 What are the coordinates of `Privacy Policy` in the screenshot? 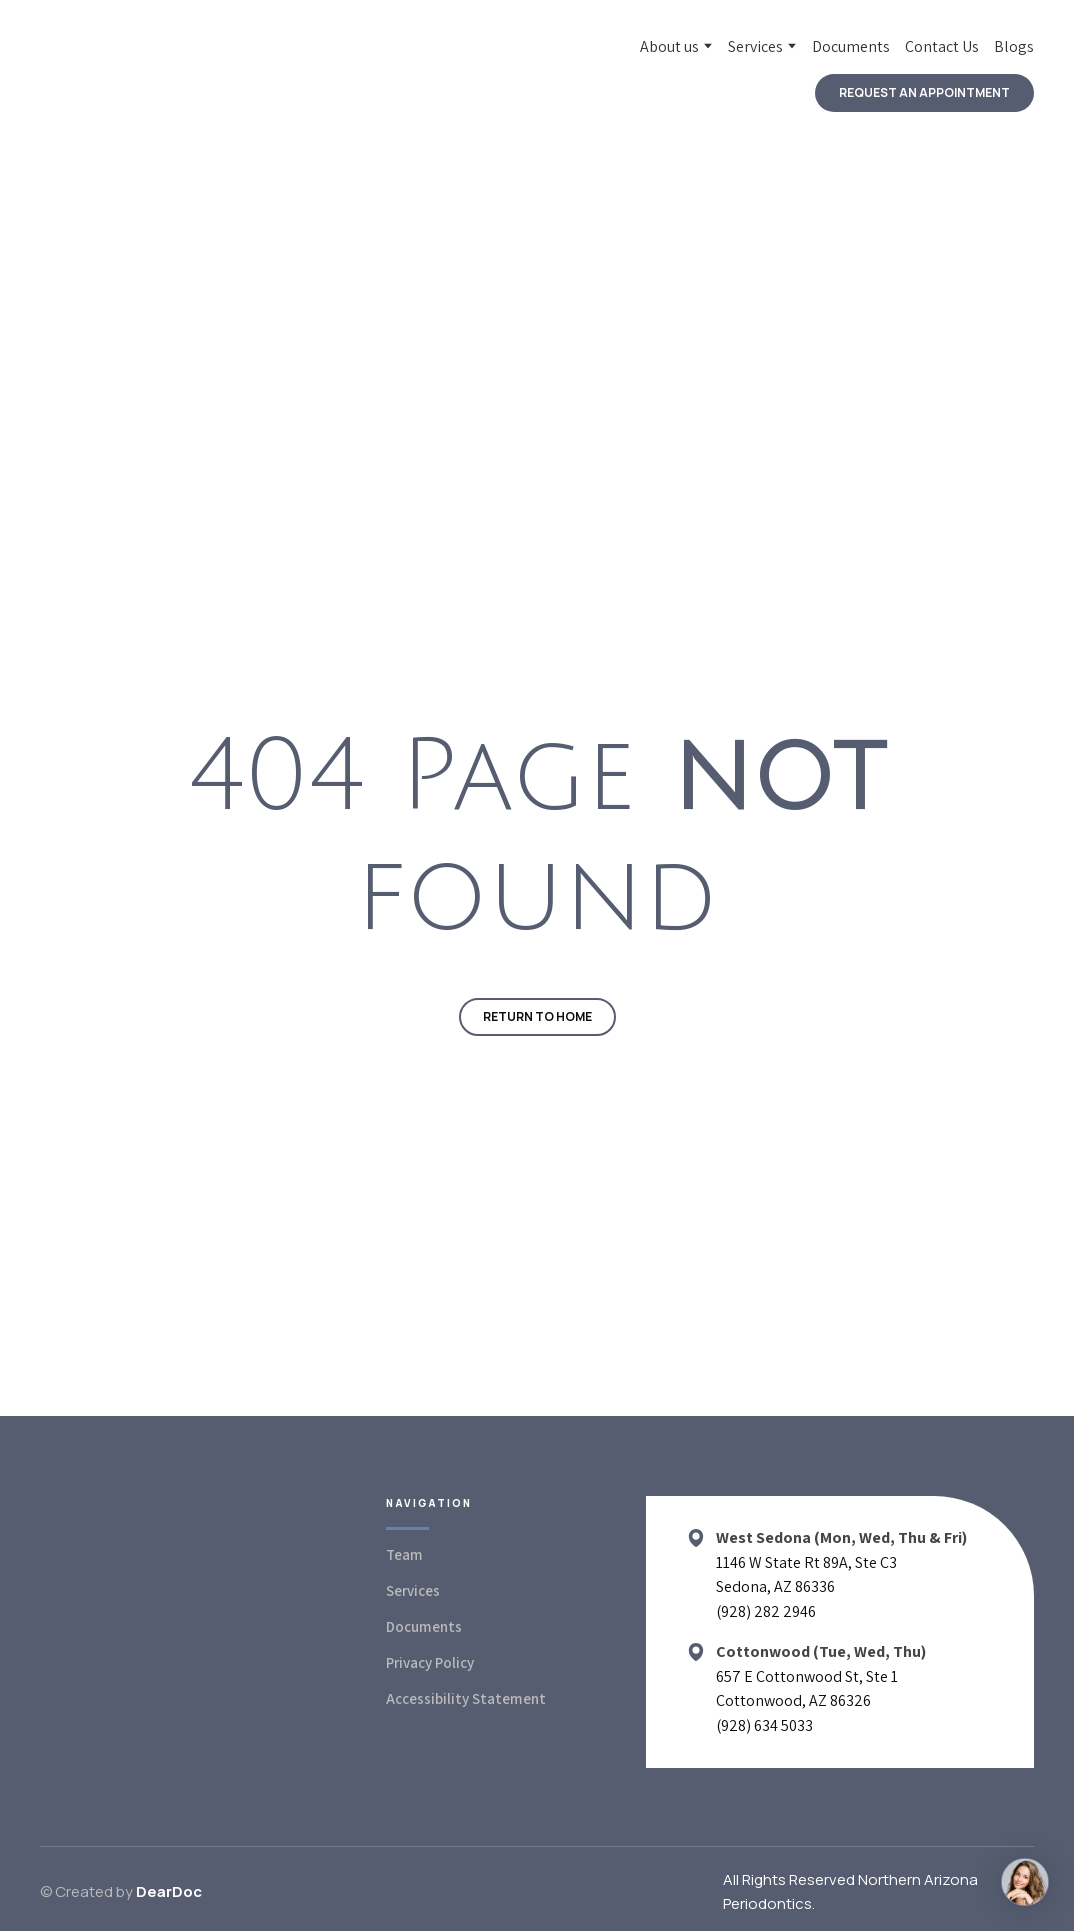 It's located at (430, 1662).